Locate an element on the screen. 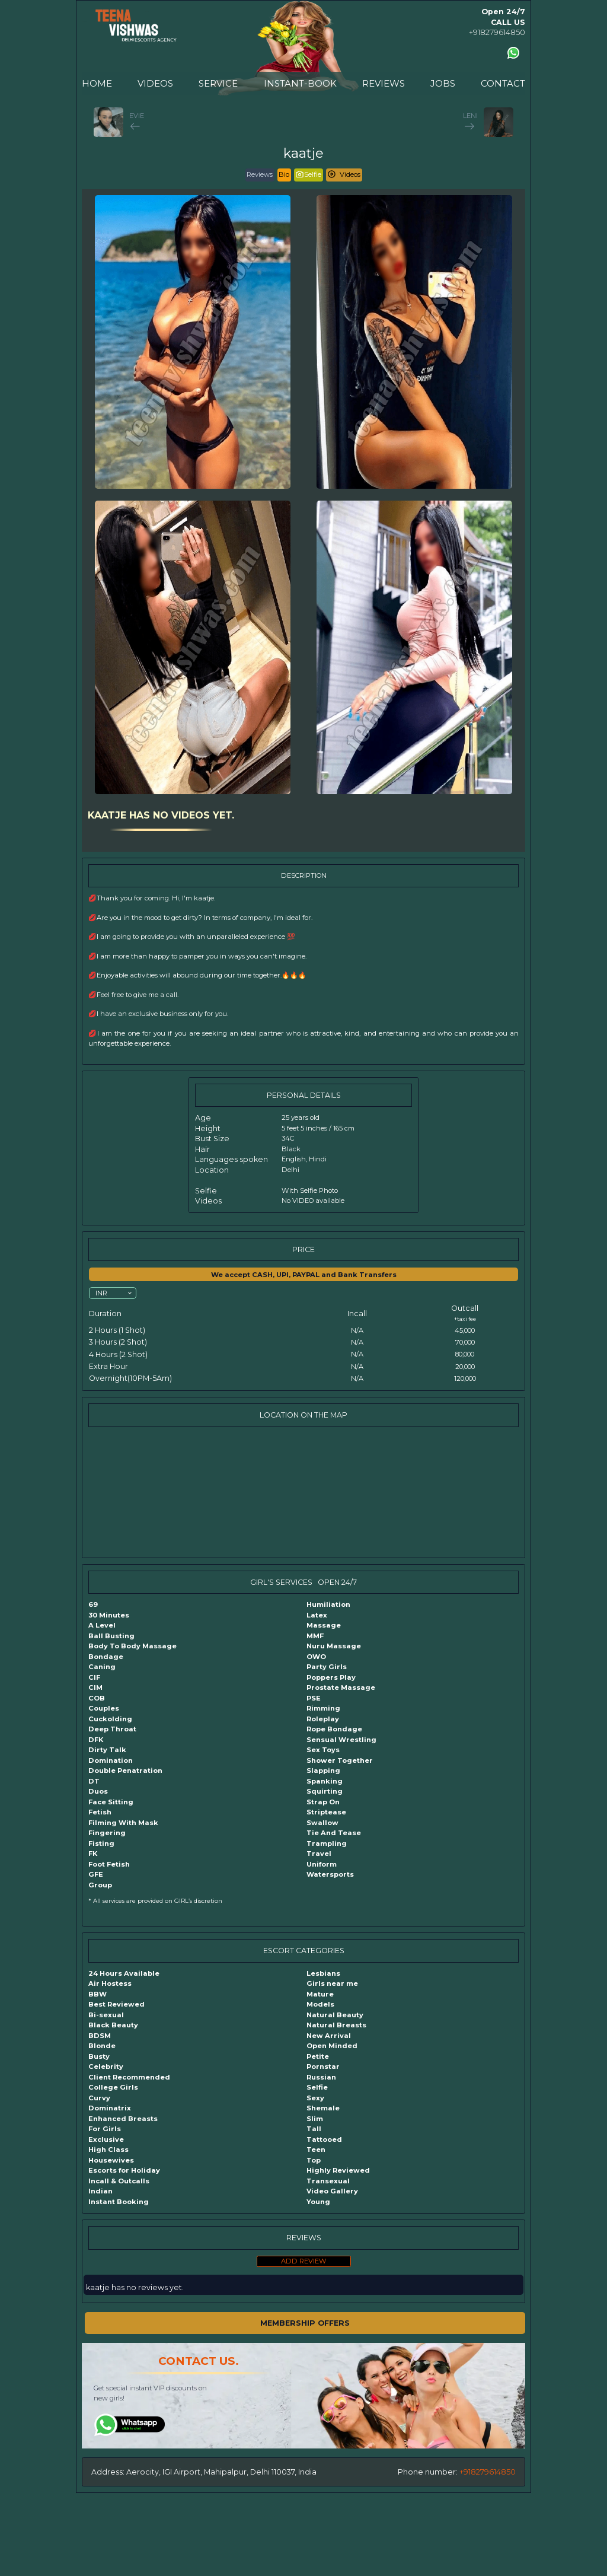  Striptease is located at coordinates (326, 1812).